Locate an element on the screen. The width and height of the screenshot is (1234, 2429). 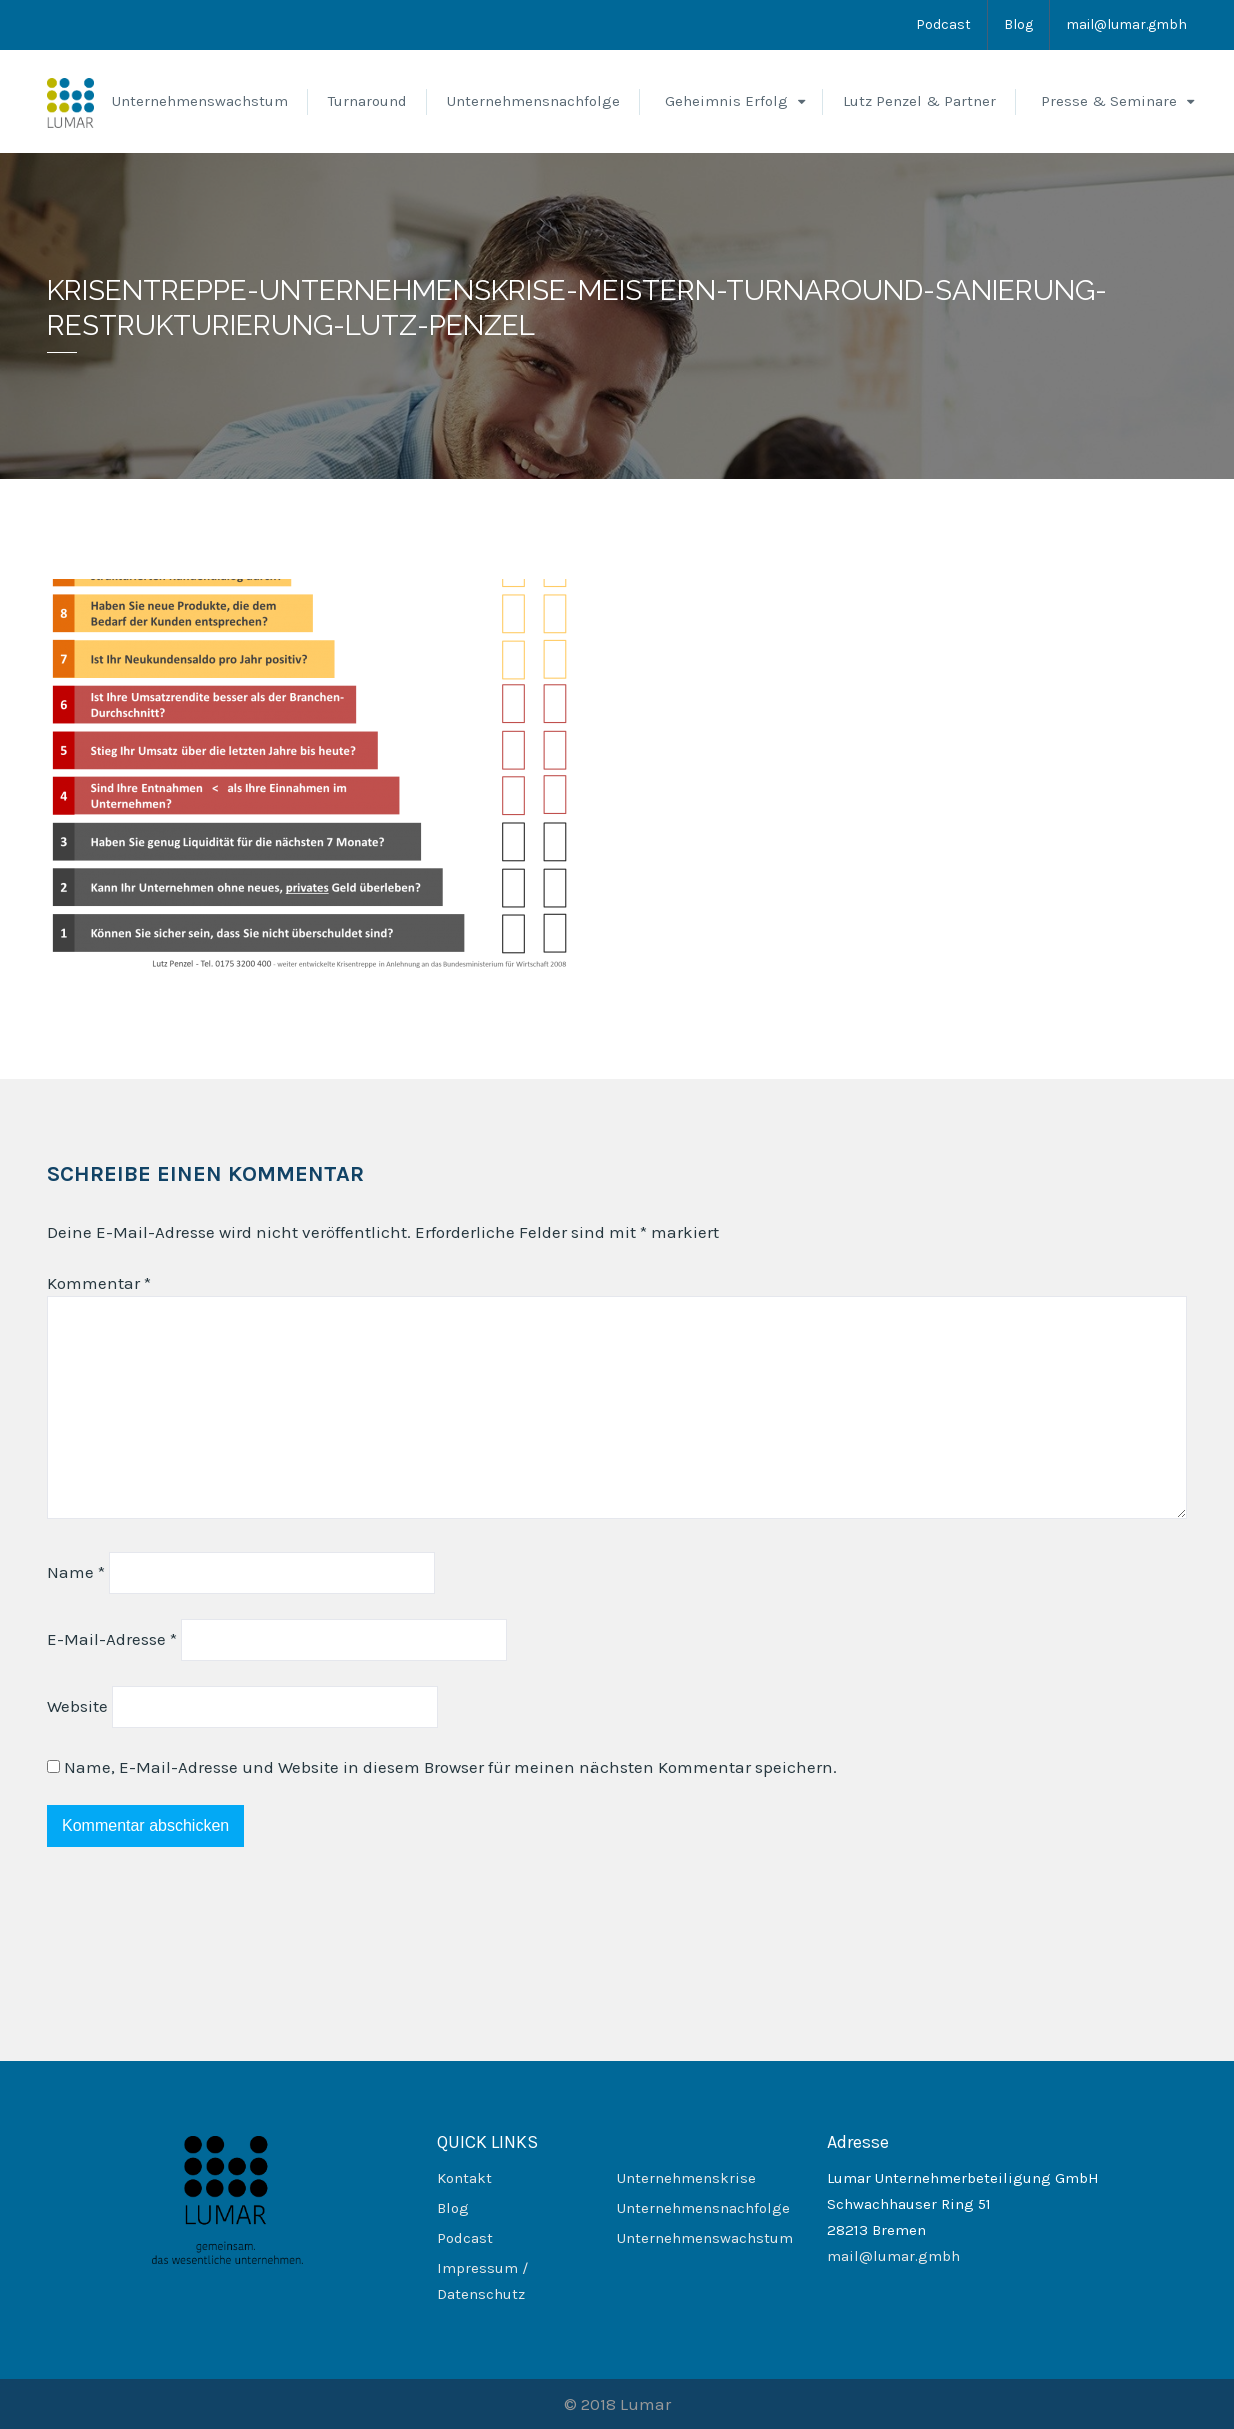
mail@lumar.gmbh is located at coordinates (1126, 24).